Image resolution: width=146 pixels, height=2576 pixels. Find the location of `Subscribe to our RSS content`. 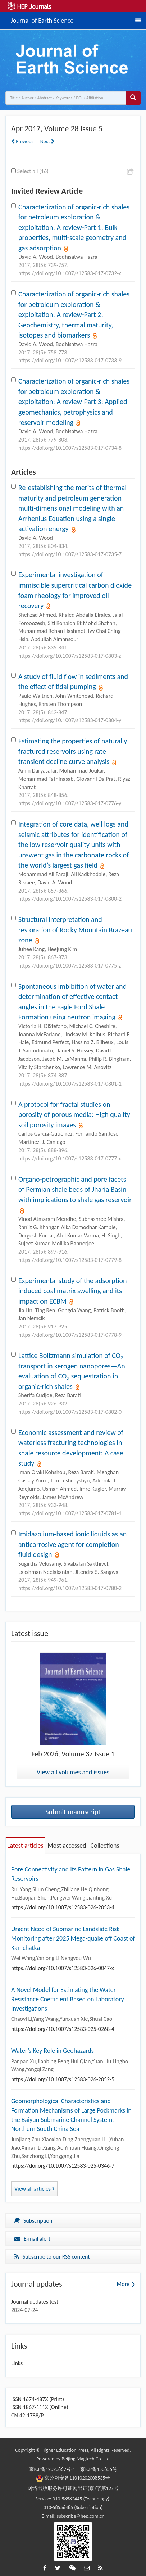

Subscribe to our RSS content is located at coordinates (52, 2256).